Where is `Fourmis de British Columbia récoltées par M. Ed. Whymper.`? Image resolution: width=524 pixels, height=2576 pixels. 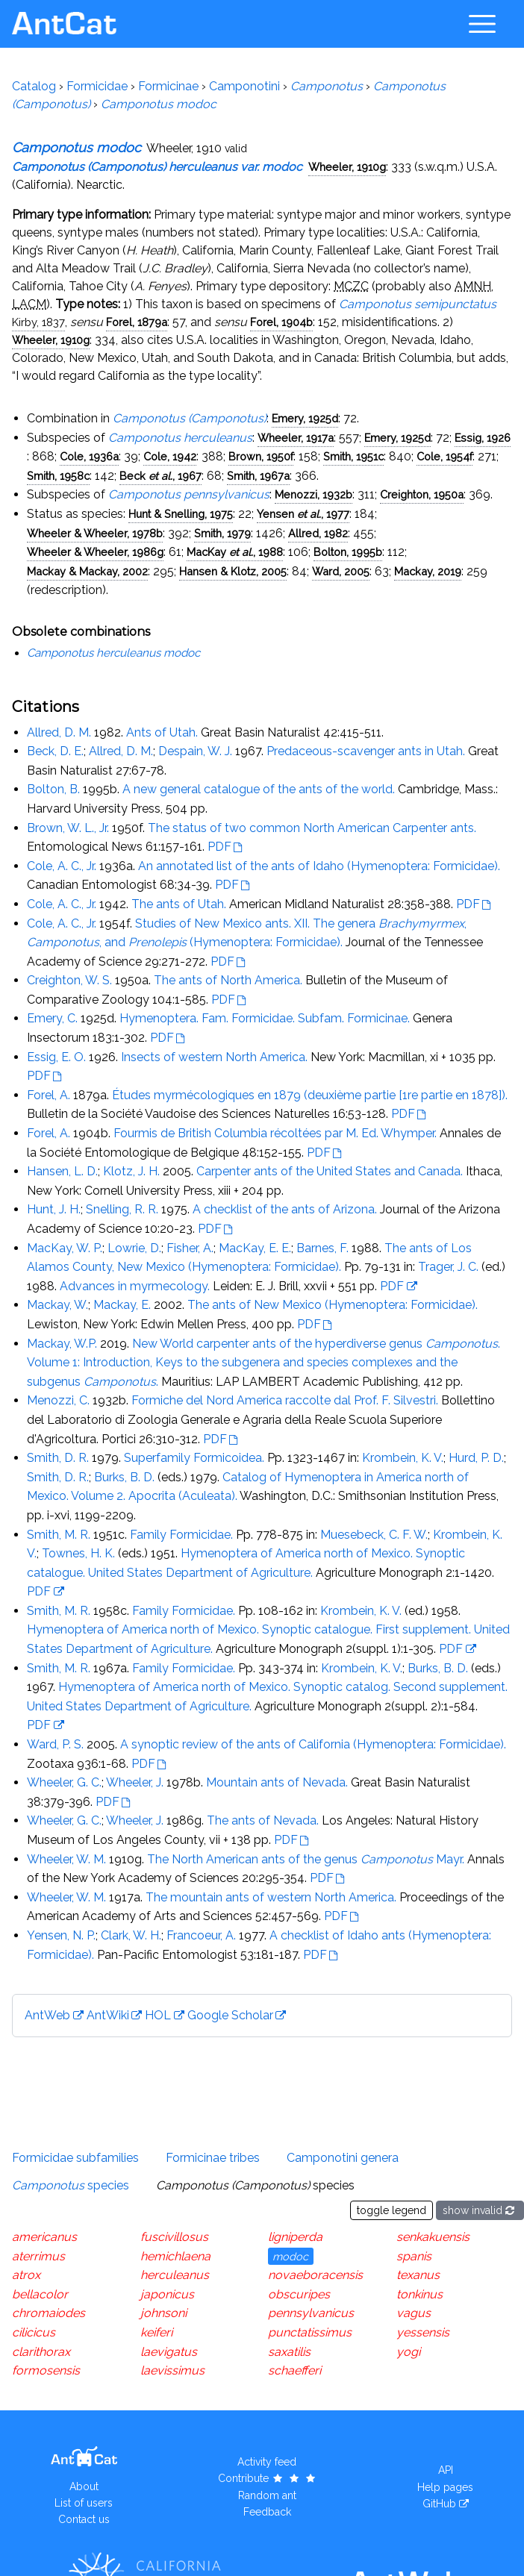 Fourmis de British Columbia récoltées par M. Ed. Whymper. is located at coordinates (275, 1133).